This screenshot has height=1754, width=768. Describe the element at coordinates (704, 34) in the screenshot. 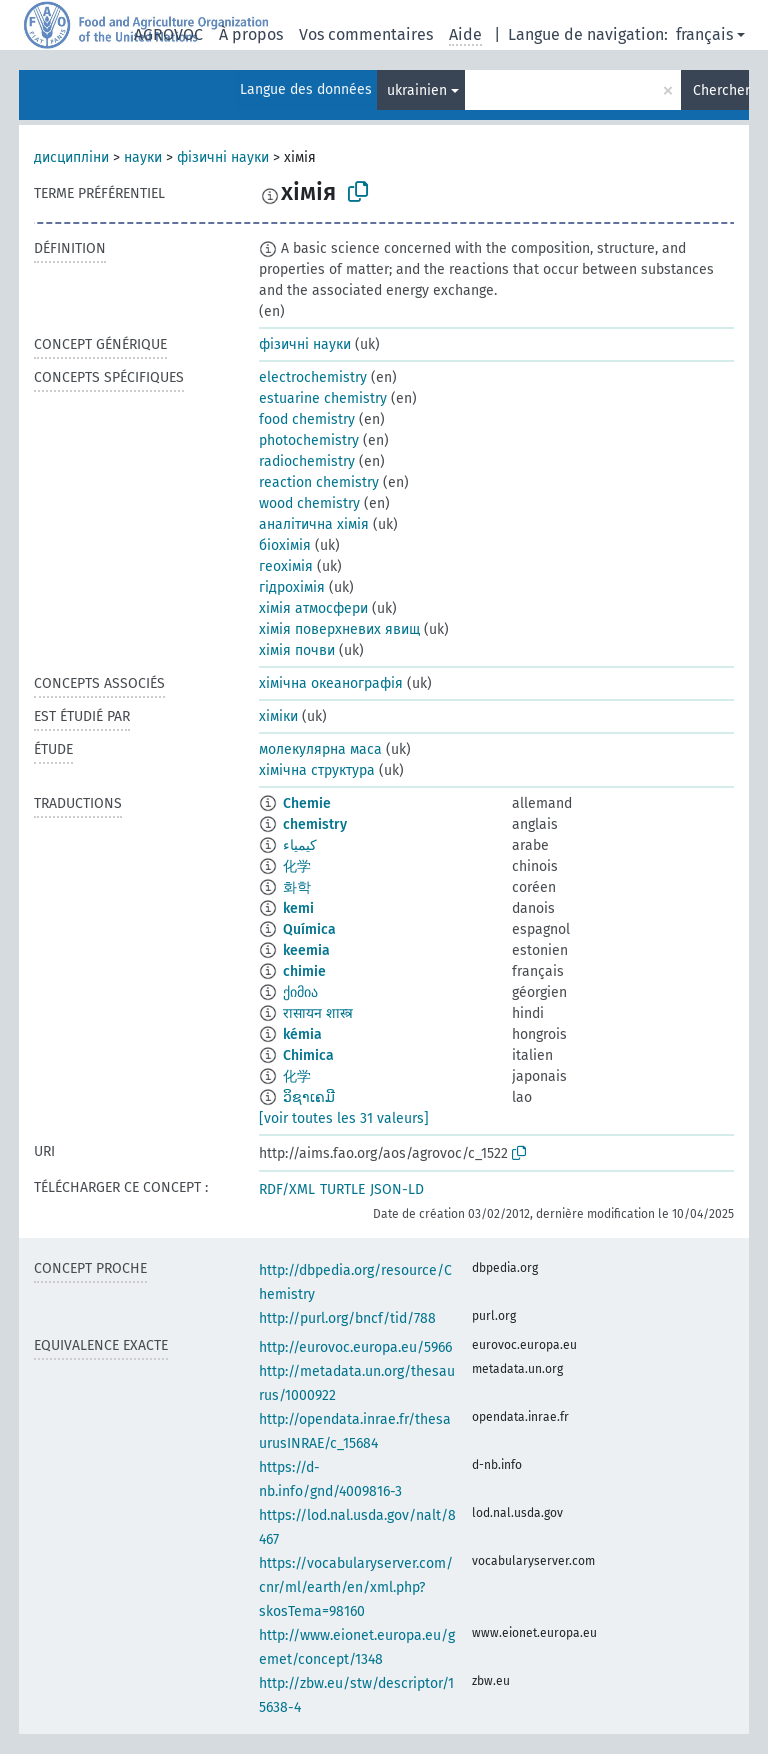

I see `français` at that location.